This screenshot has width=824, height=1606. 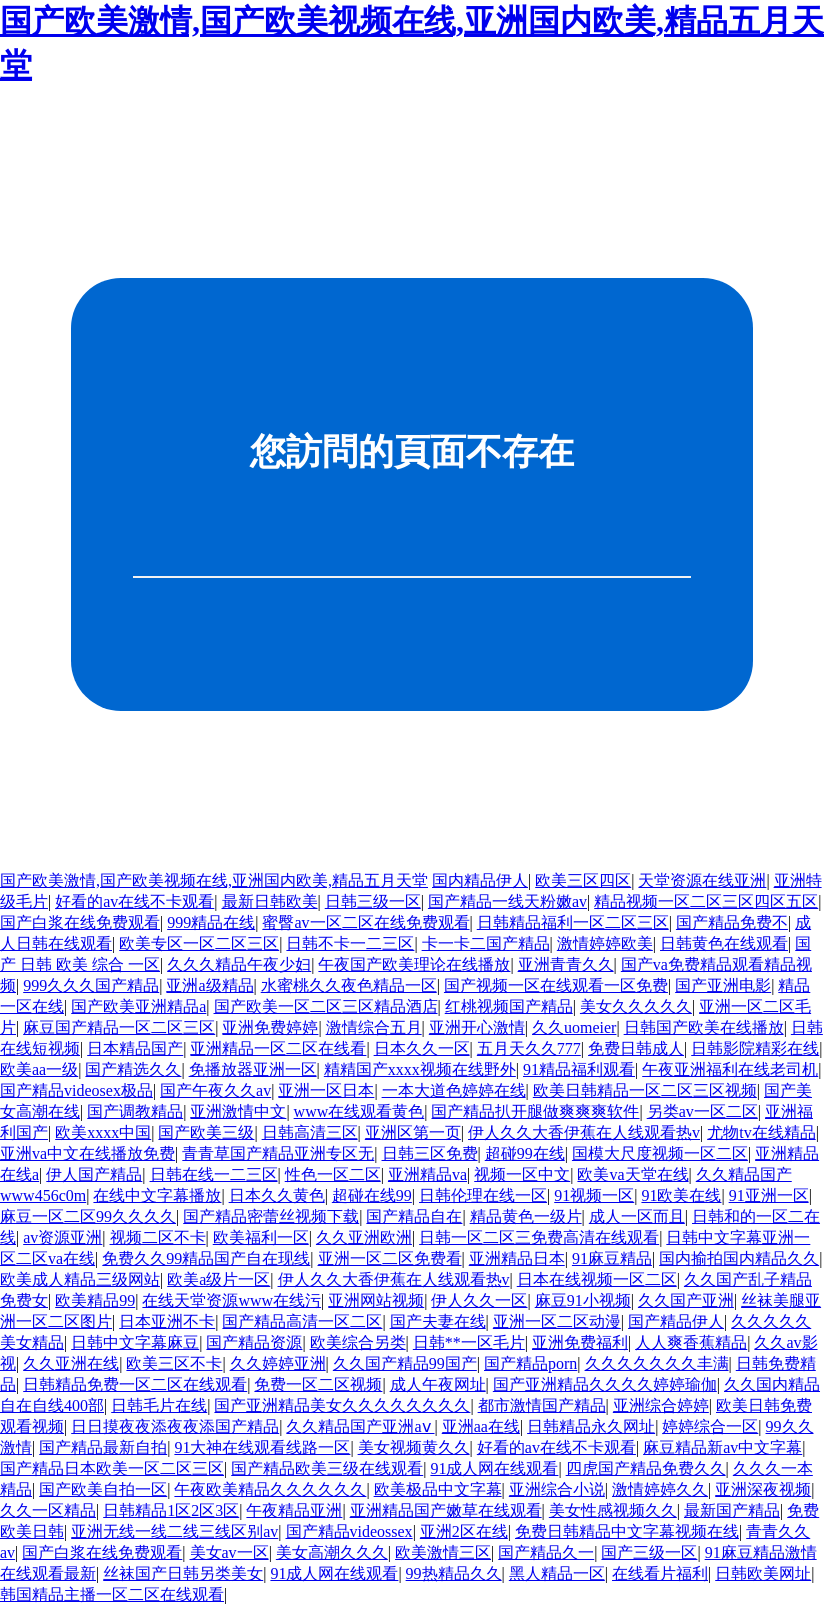 What do you see at coordinates (360, 1426) in the screenshot?
I see `久久精品国产亚洲aⅴ` at bounding box center [360, 1426].